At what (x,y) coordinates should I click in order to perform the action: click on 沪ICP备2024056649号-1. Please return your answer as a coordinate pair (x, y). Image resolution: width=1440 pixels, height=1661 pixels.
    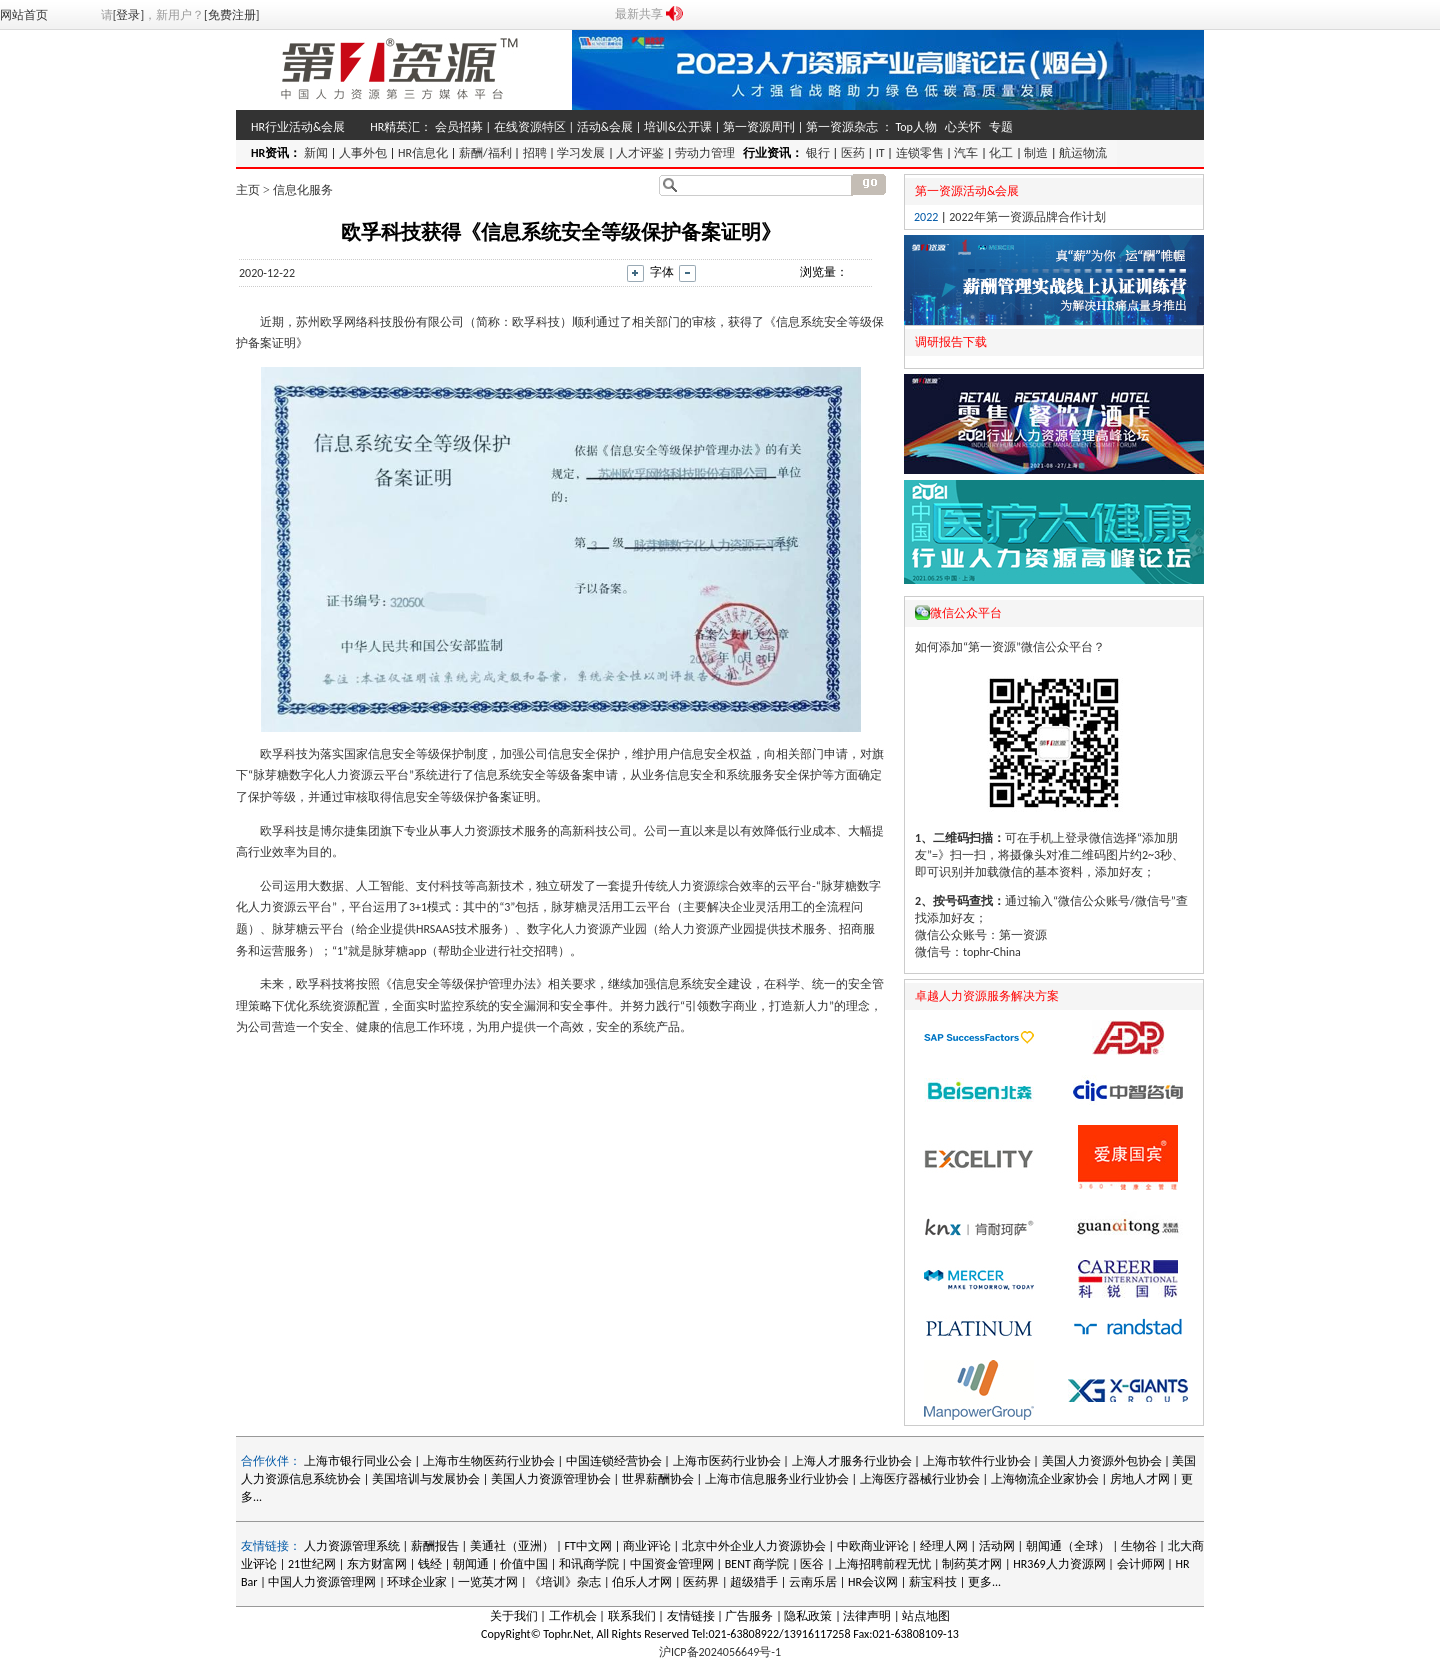
    Looking at the image, I should click on (720, 1652).